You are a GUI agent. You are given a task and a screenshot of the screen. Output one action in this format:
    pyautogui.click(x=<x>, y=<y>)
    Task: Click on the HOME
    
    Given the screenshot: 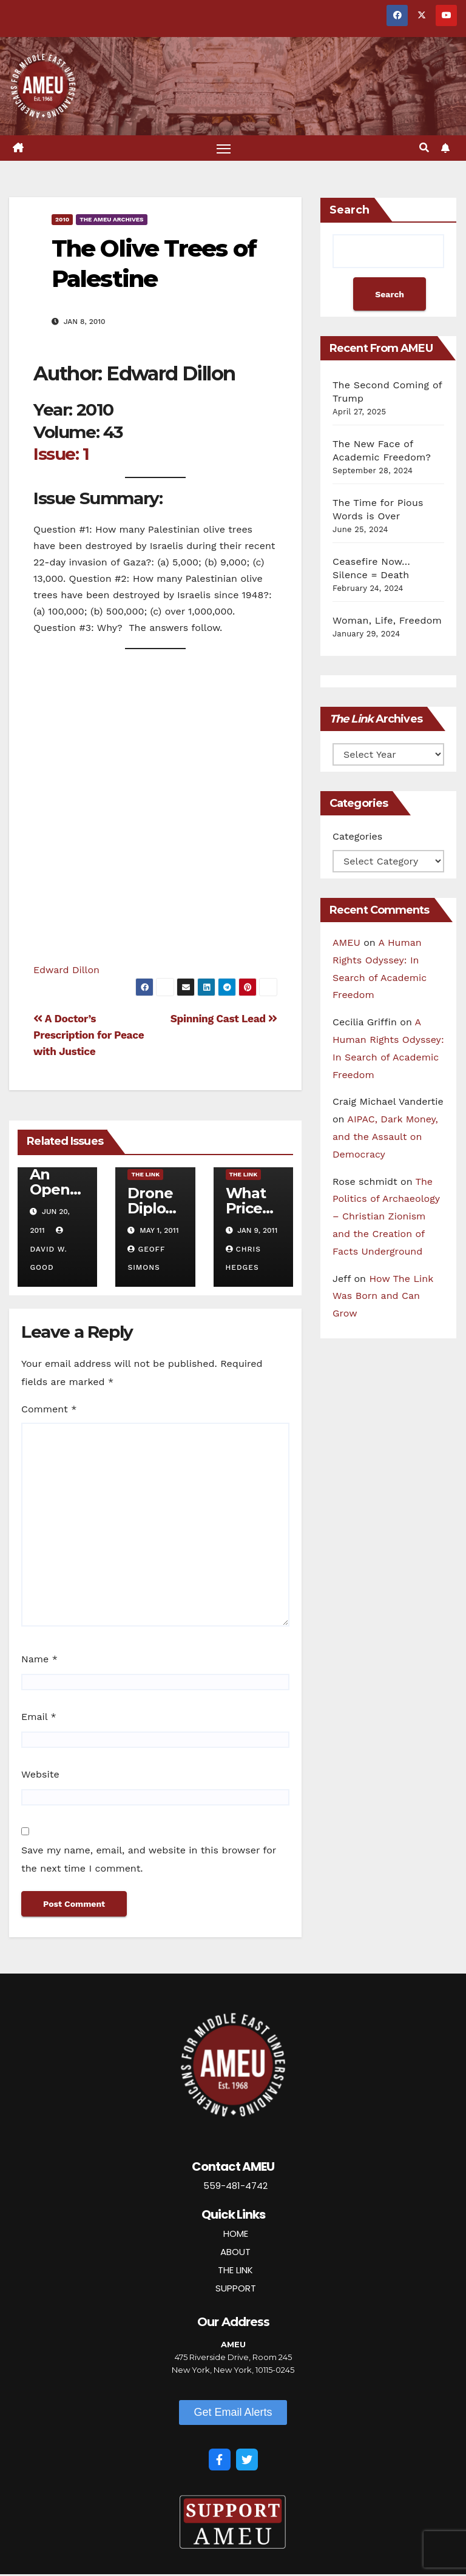 What is the action you would take?
    pyautogui.click(x=235, y=2234)
    